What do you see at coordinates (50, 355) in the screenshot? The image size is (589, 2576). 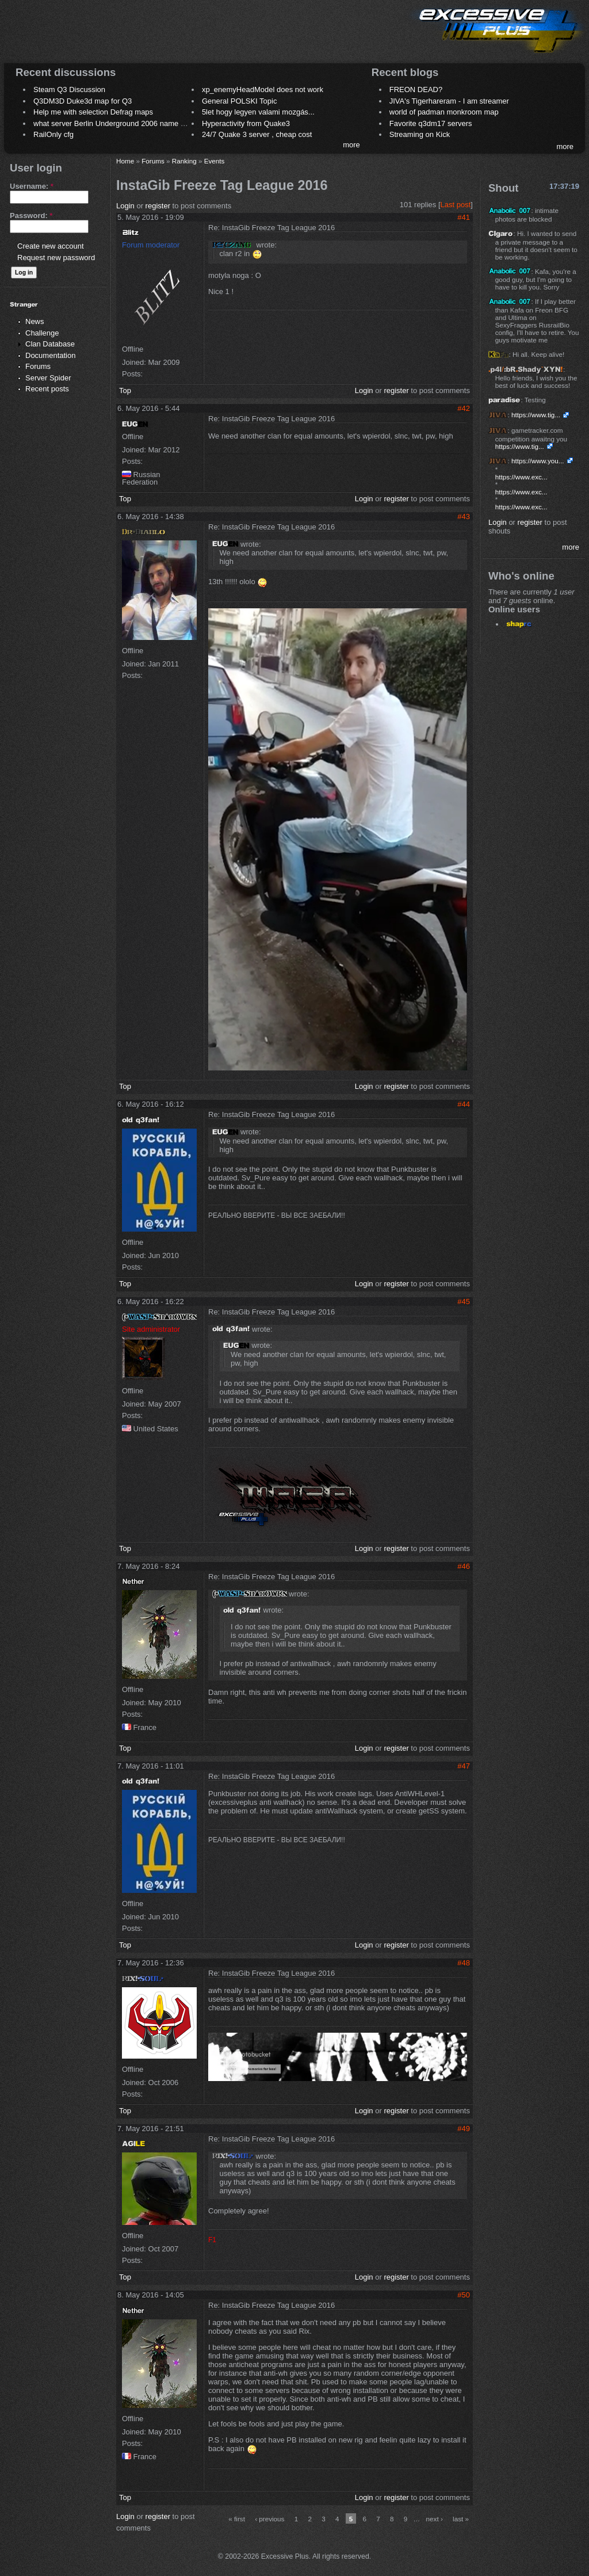 I see `Documentation` at bounding box center [50, 355].